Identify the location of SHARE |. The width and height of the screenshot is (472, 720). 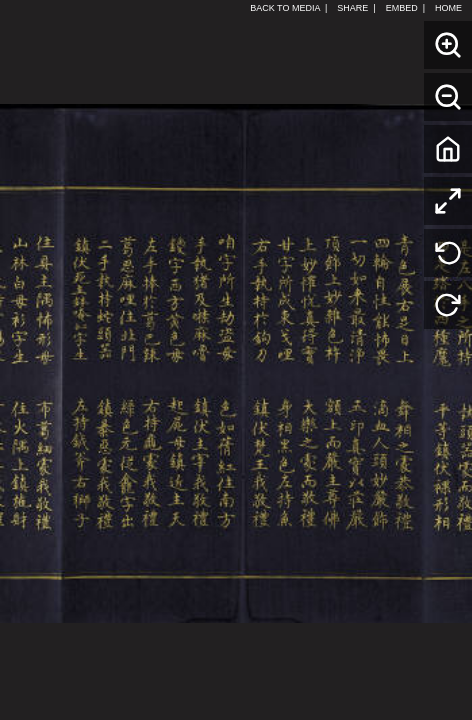
(356, 8).